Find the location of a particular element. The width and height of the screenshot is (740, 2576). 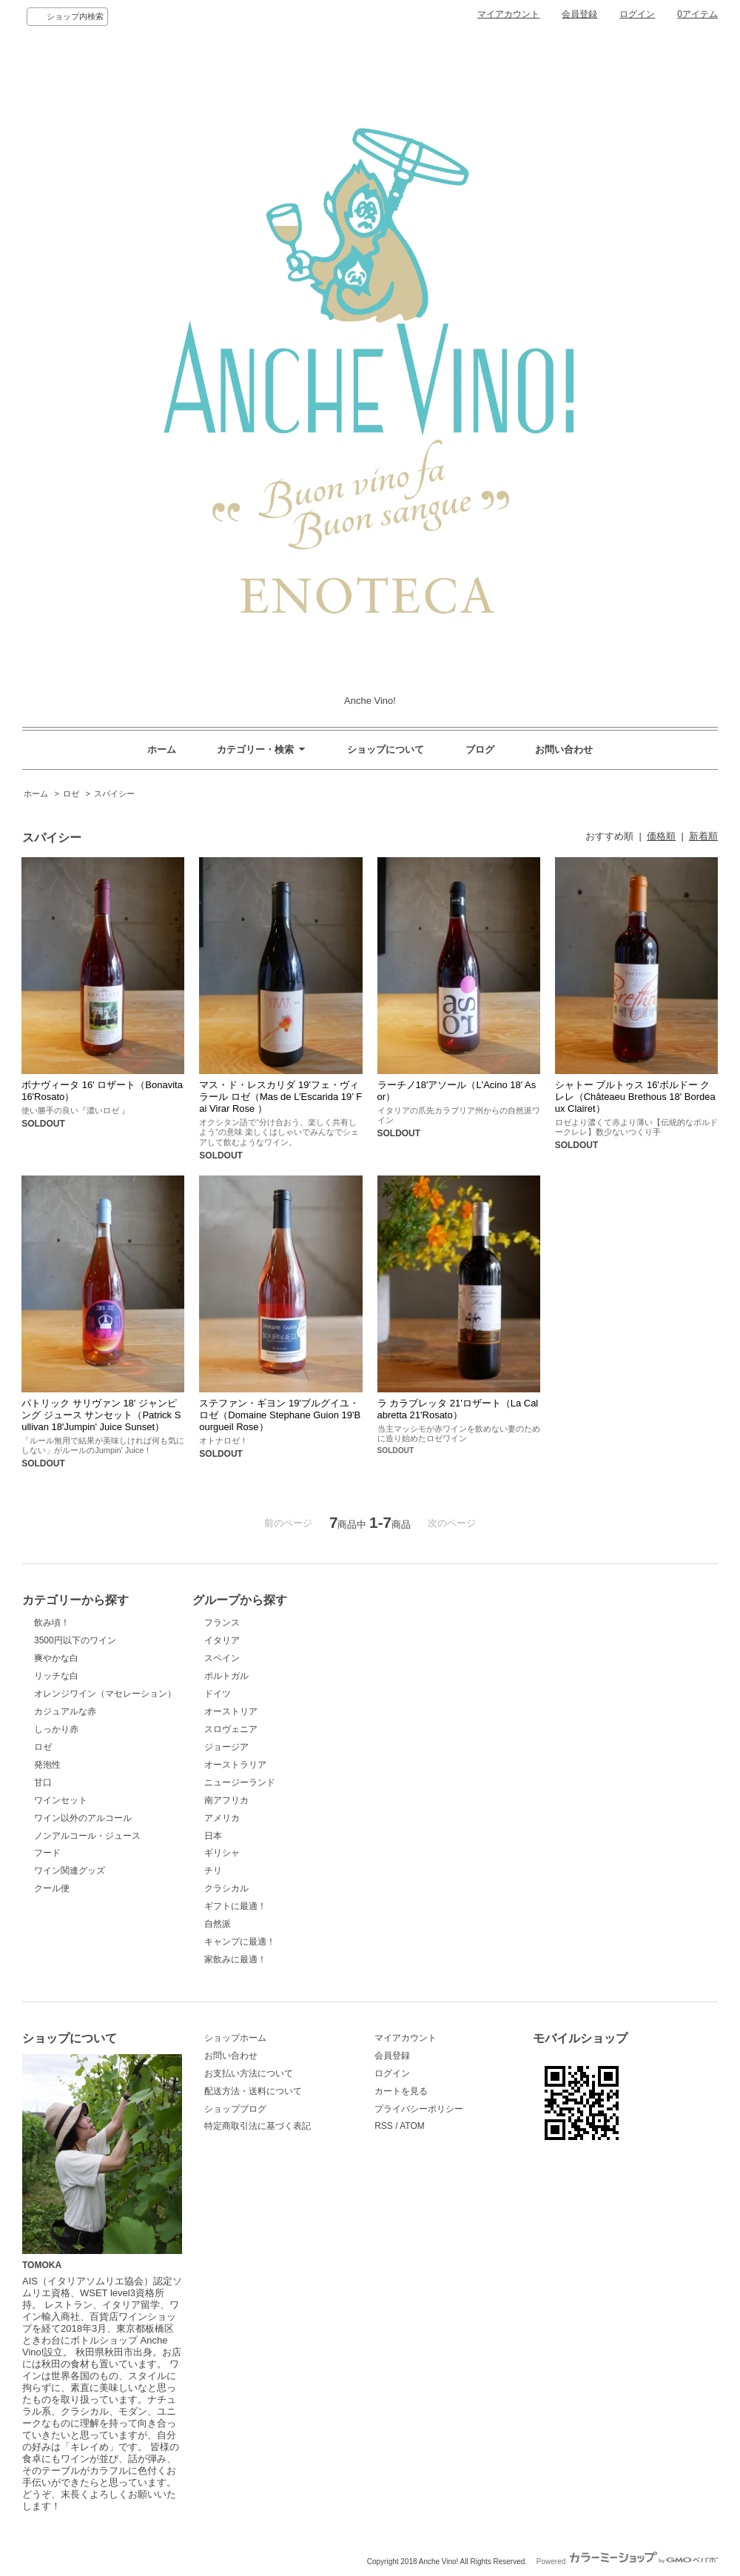

自然派 is located at coordinates (217, 1924).